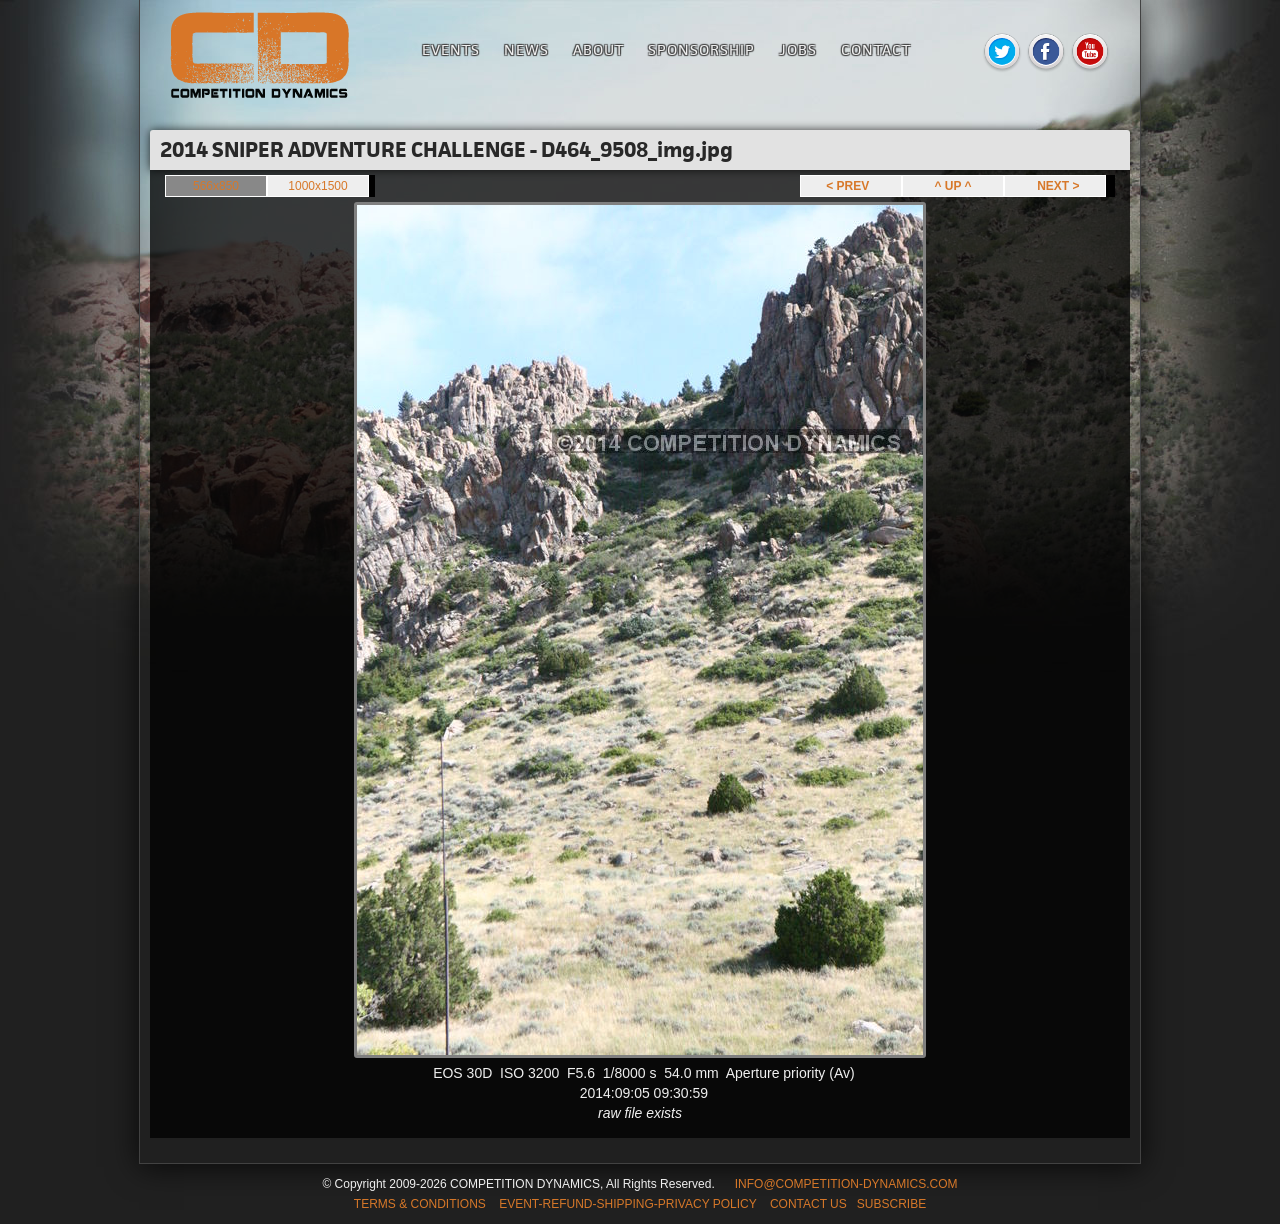 Image resolution: width=1280 pixels, height=1224 pixels. I want to click on Contact, so click(876, 49).